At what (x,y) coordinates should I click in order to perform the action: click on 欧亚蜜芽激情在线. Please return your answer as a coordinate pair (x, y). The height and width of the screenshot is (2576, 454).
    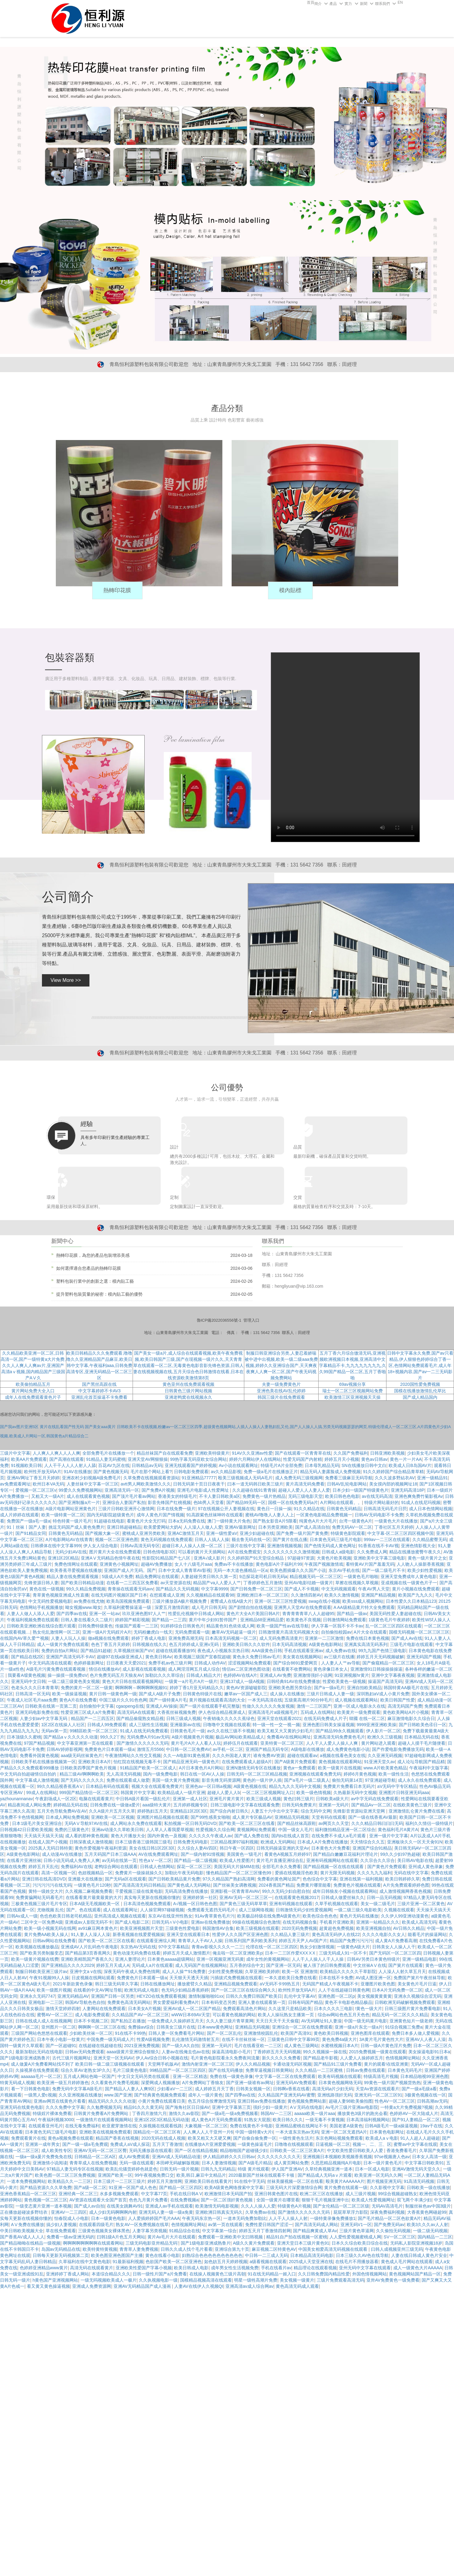
    Looking at the image, I should click on (119, 2125).